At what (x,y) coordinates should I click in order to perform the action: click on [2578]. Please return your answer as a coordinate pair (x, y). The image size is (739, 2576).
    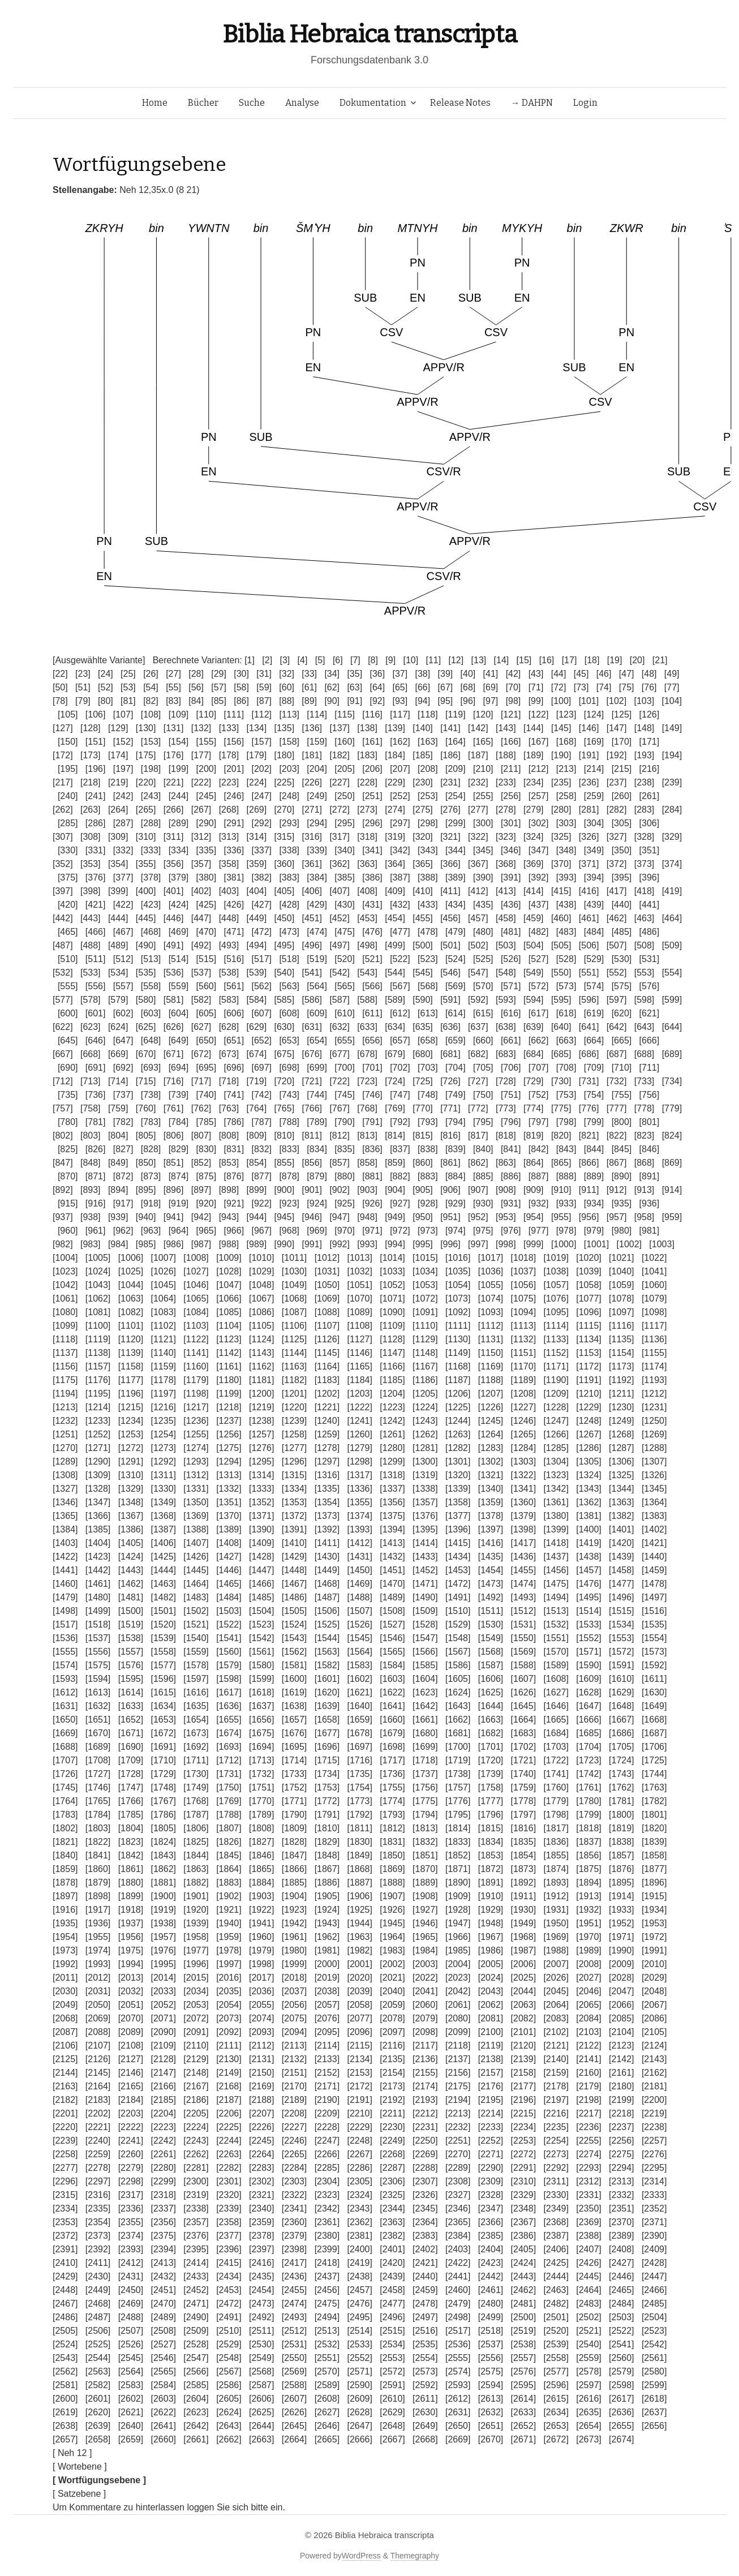
    Looking at the image, I should click on (588, 2371).